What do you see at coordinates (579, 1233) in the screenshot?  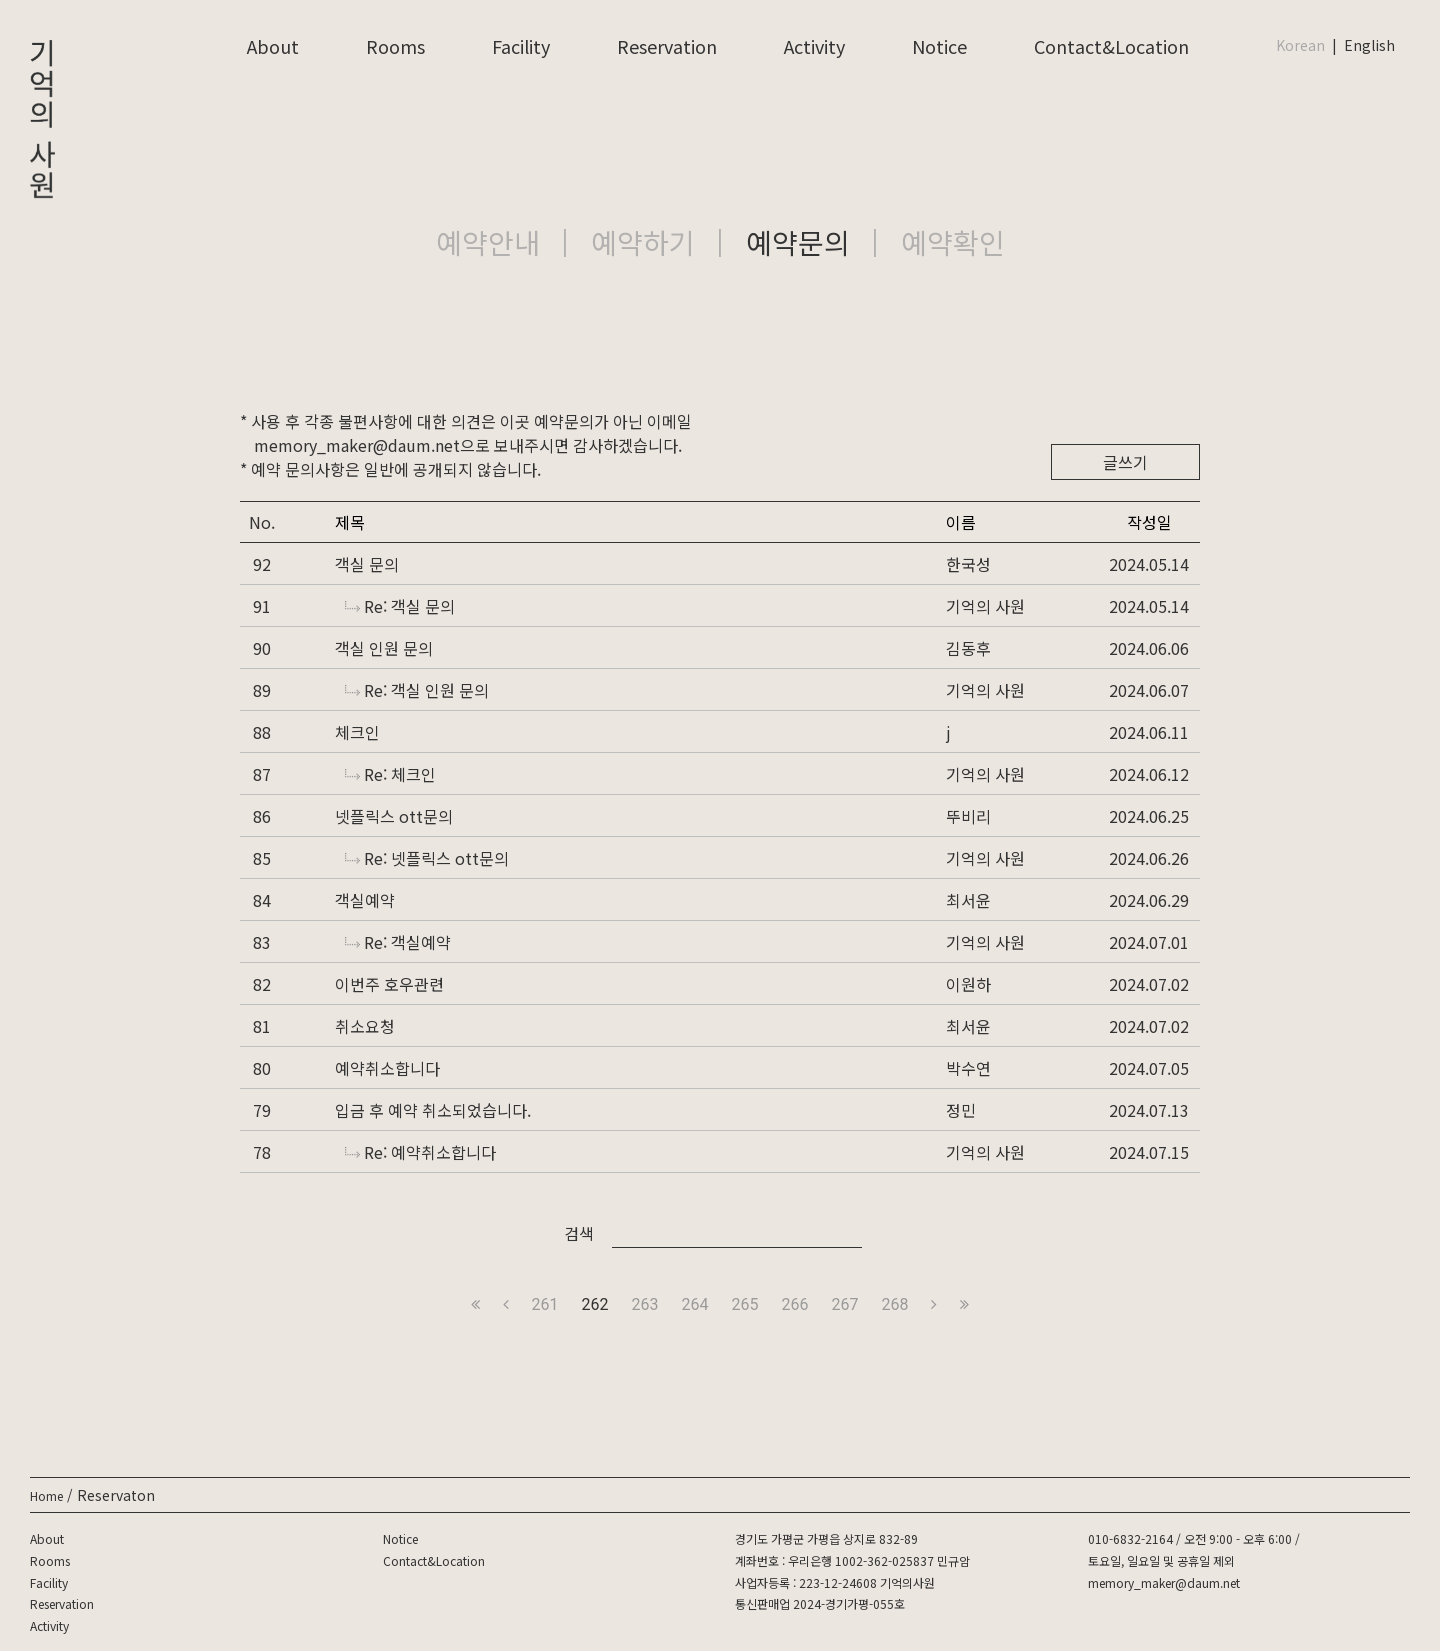 I see `검색` at bounding box center [579, 1233].